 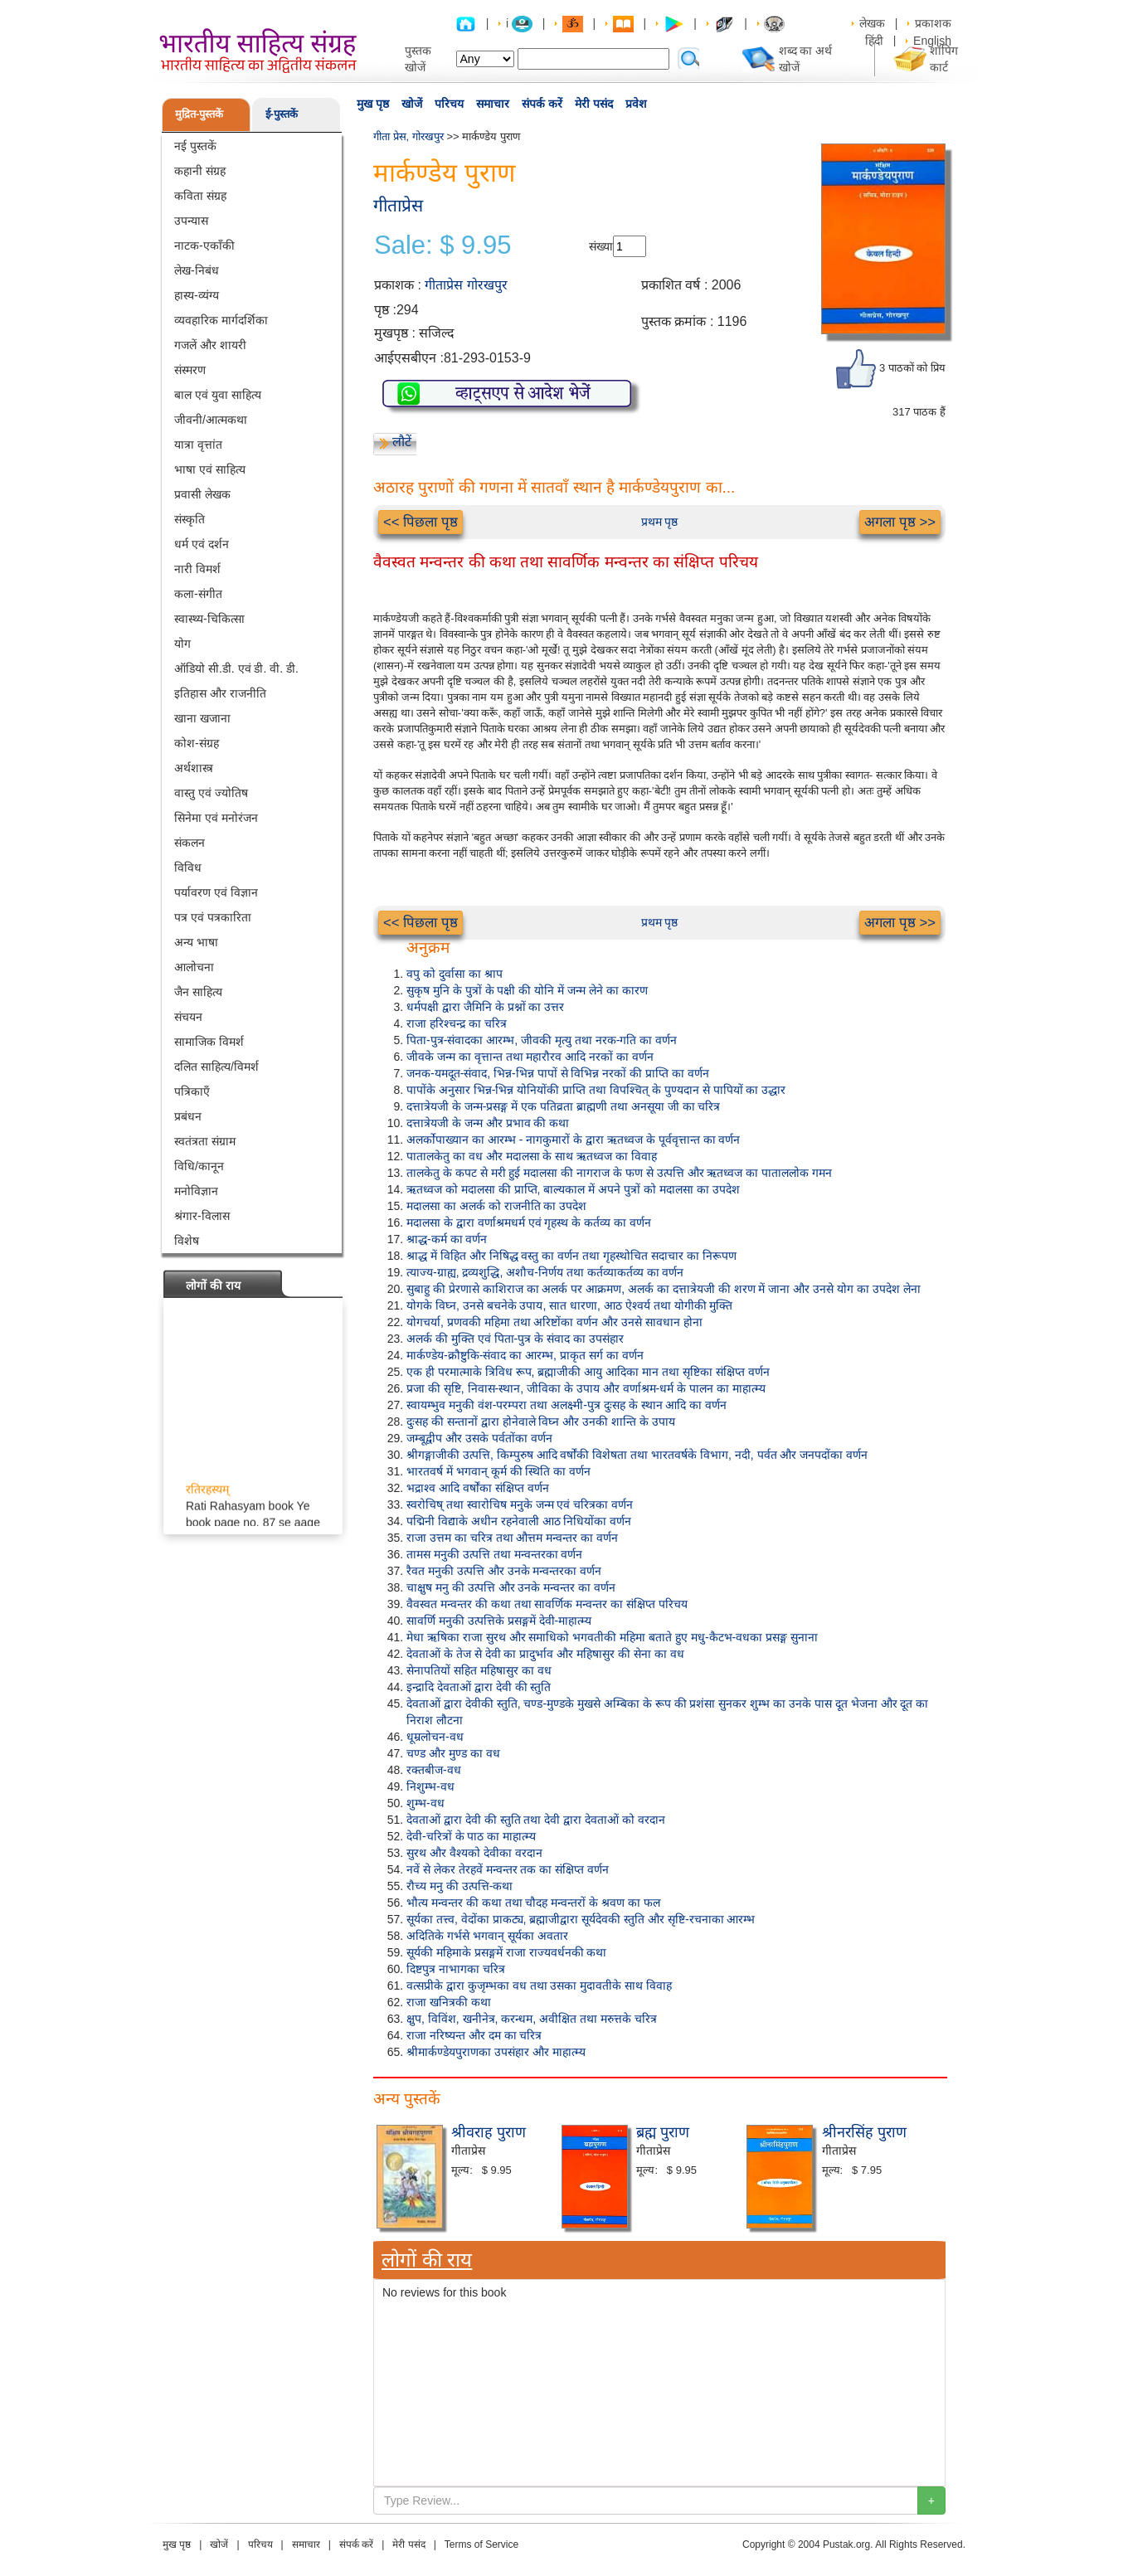 I want to click on इतिहास और राजनीति, so click(x=220, y=693).